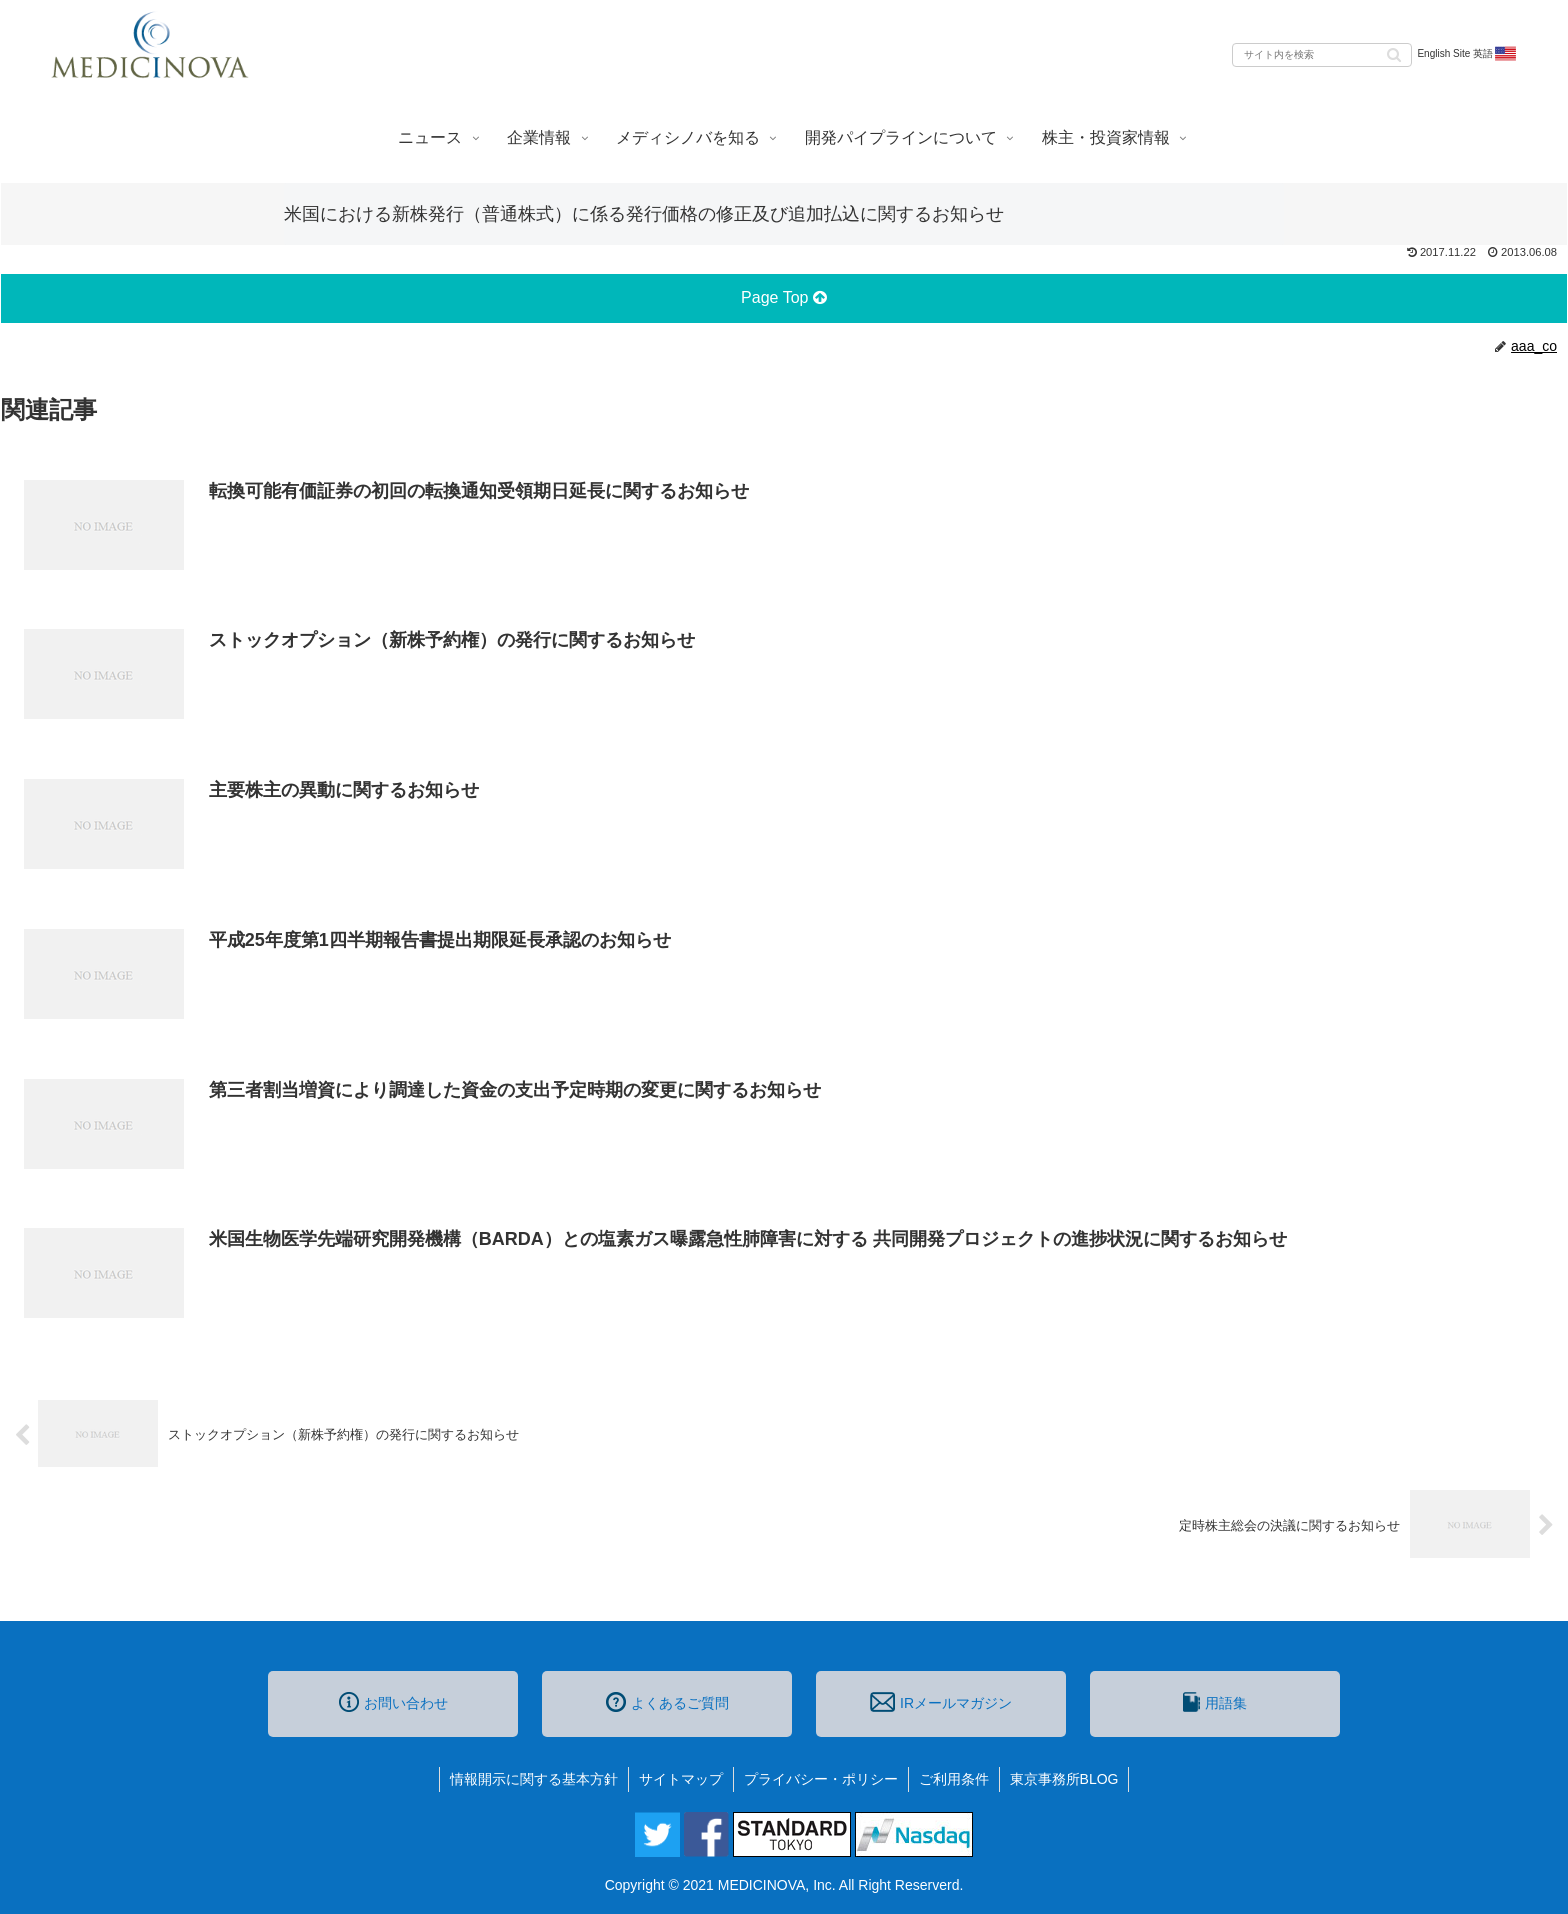  Describe the element at coordinates (393, 1702) in the screenshot. I see `お問い合わせ` at that location.